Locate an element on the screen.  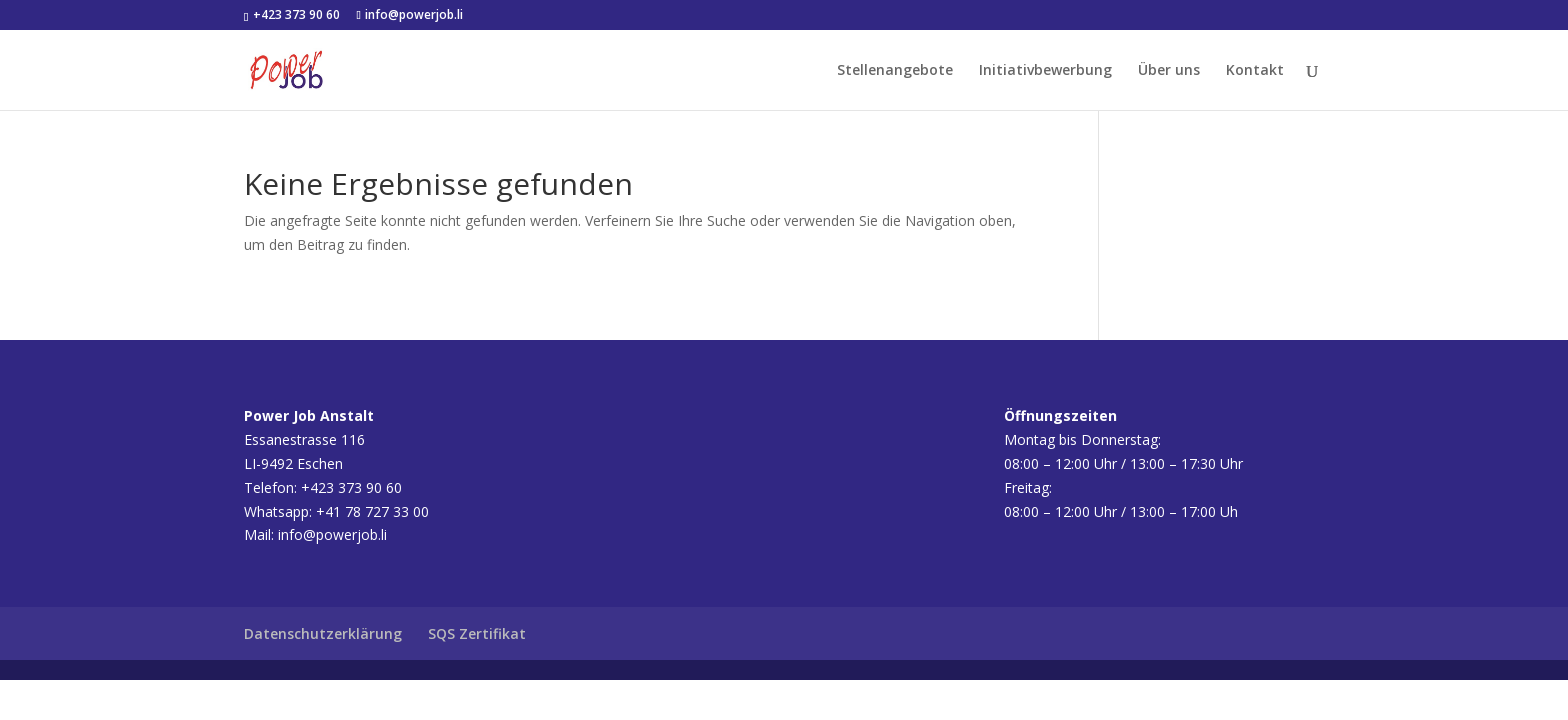
Kontakt is located at coordinates (1255, 71).